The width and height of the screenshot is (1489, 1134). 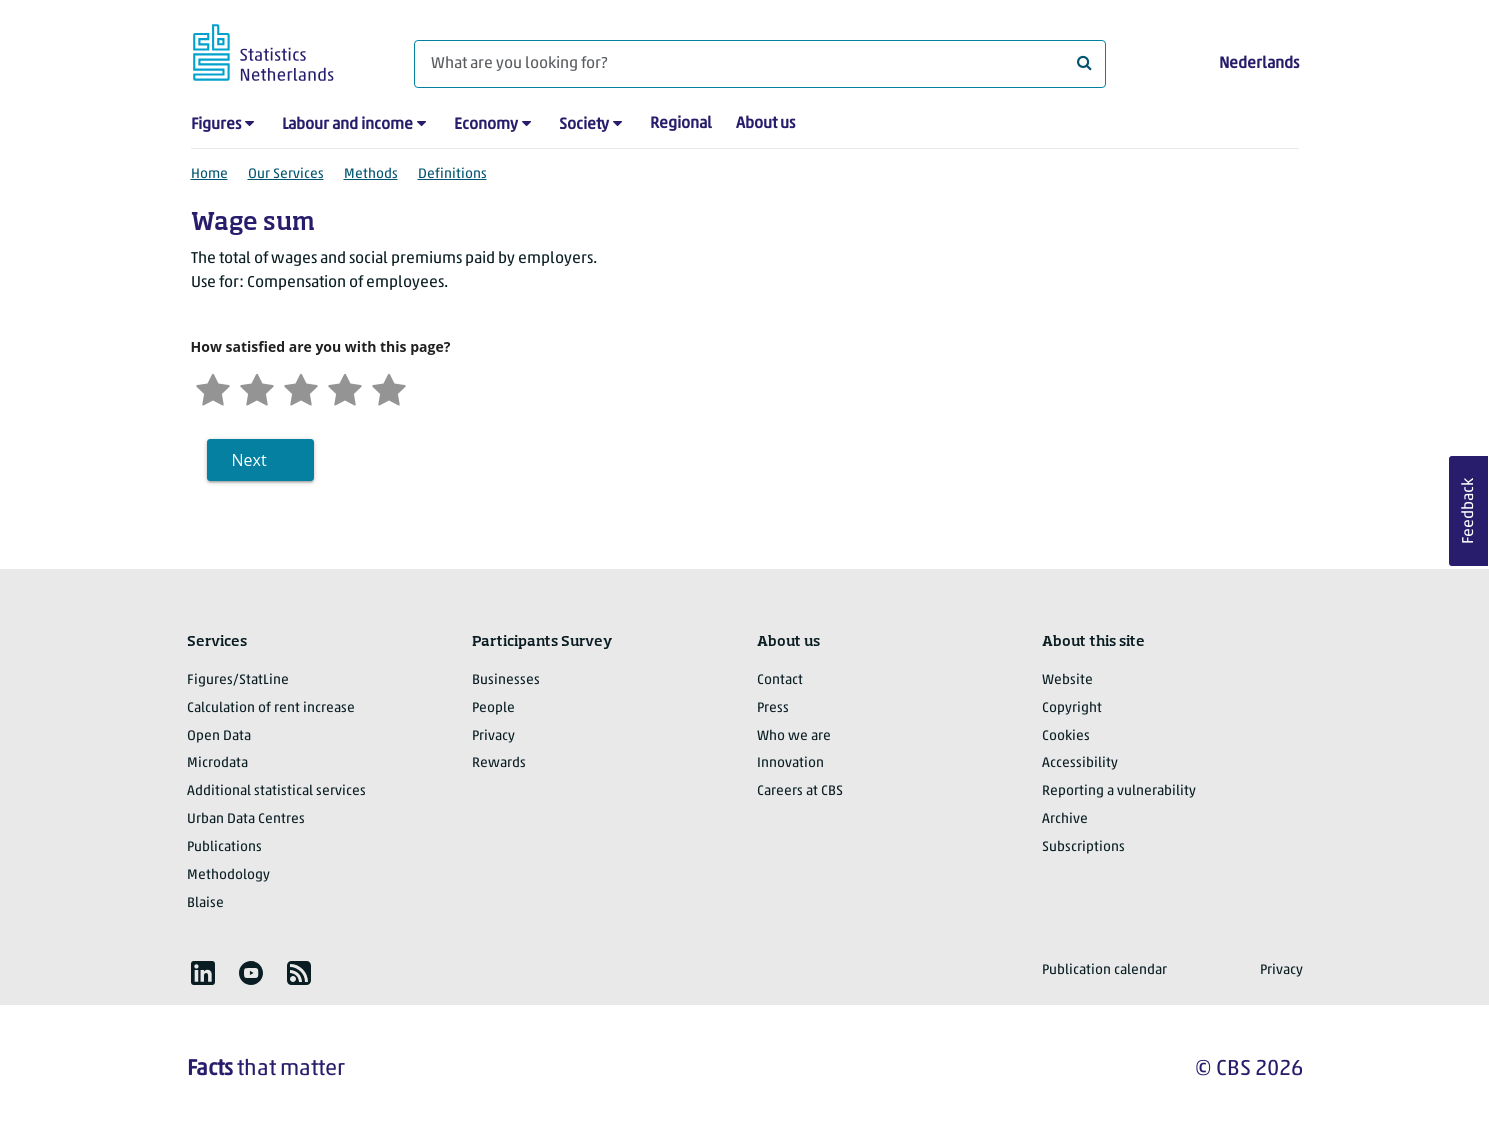 What do you see at coordinates (246, 819) in the screenshot?
I see `Urban Data Centres` at bounding box center [246, 819].